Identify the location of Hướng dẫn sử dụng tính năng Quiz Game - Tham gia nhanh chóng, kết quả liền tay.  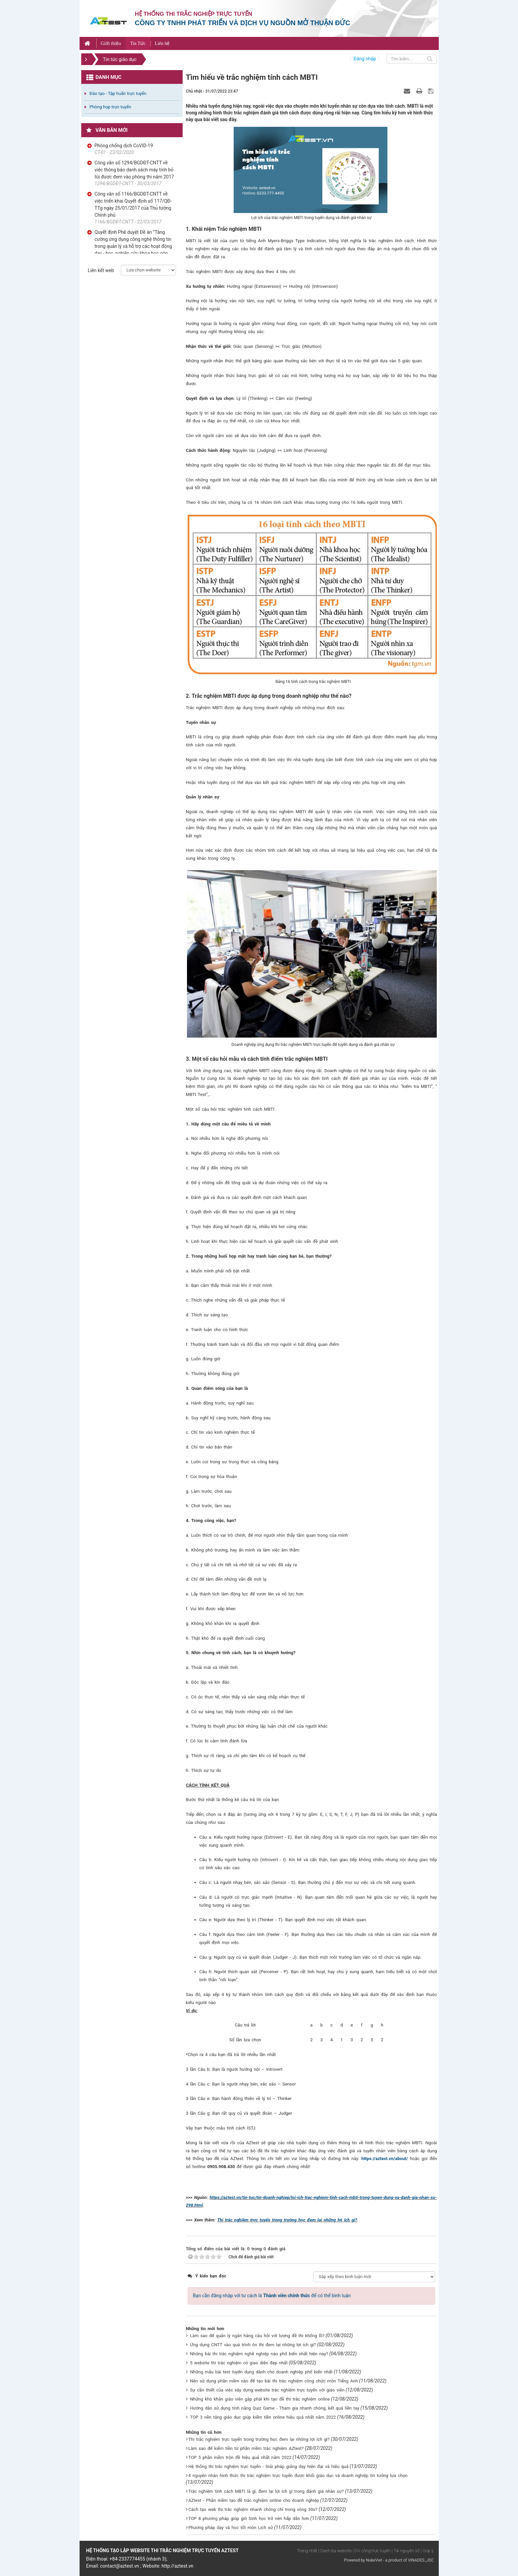
(274, 2408).